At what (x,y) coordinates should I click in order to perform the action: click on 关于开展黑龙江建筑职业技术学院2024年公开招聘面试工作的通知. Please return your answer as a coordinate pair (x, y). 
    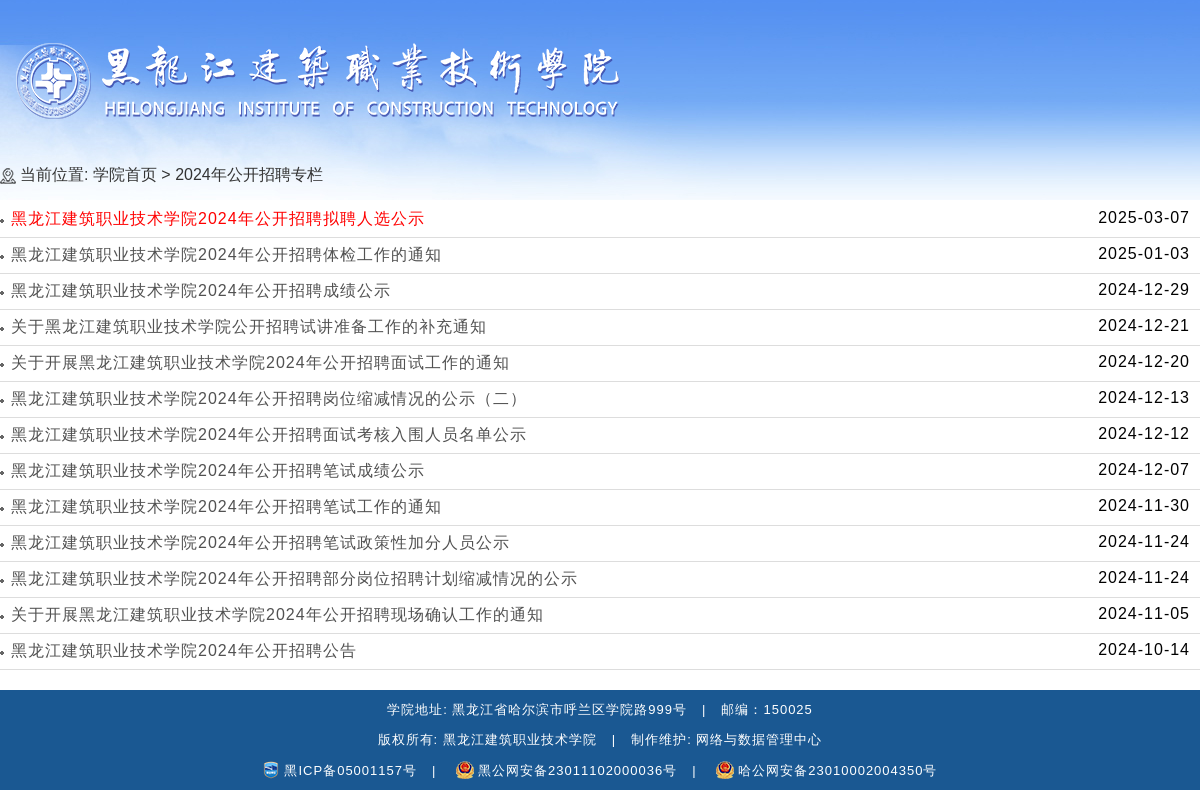
    Looking at the image, I should click on (260, 362).